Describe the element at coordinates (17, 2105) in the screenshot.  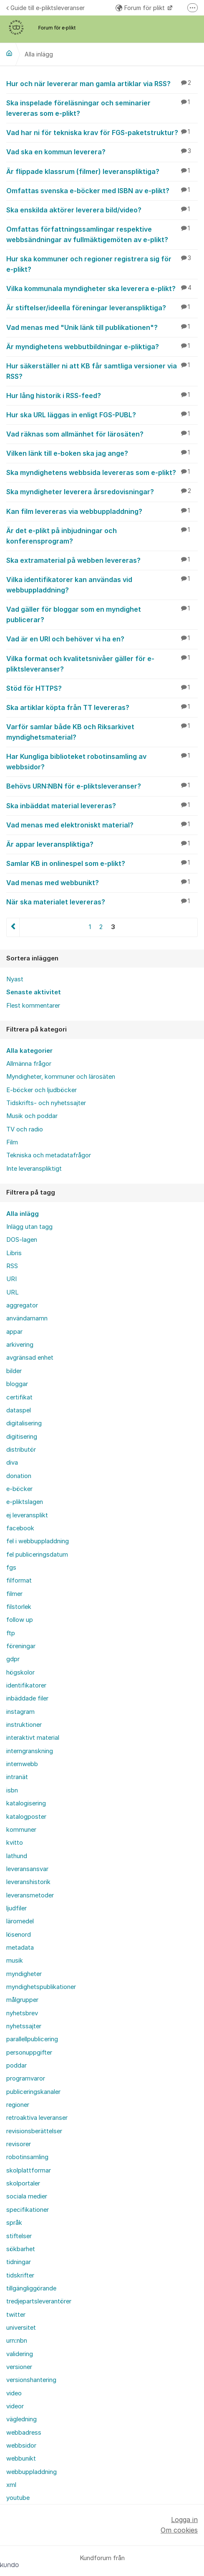
I see `regioner [menuitem]` at that location.